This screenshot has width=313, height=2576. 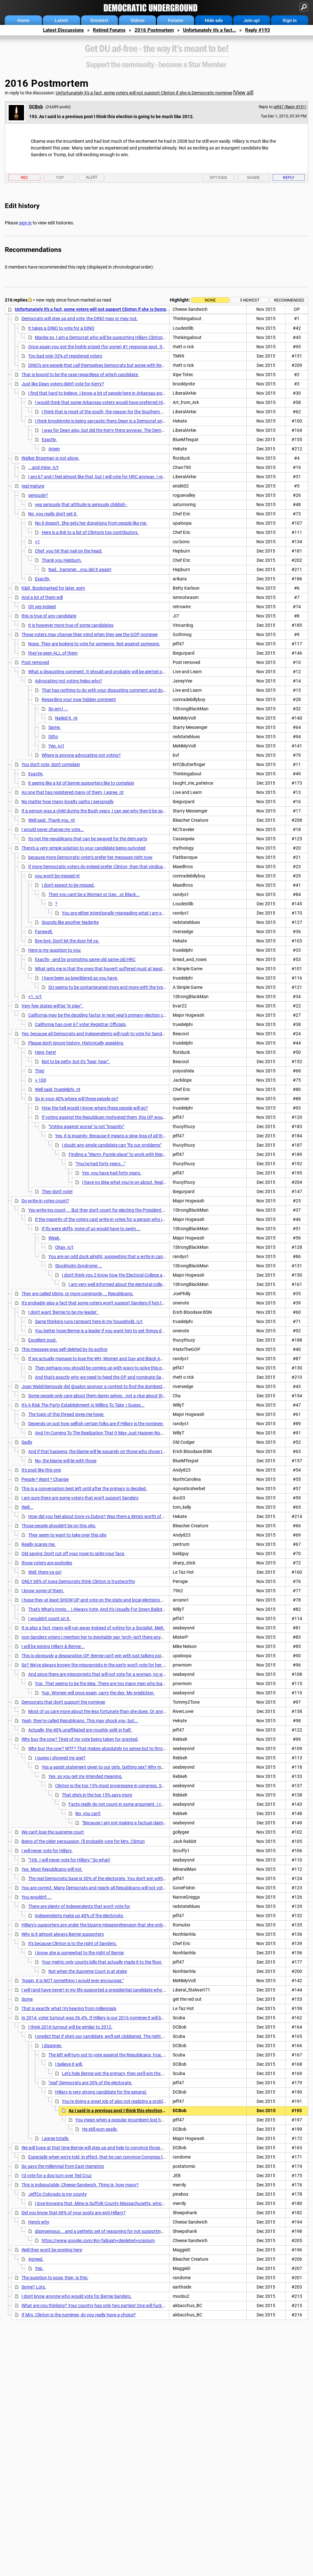 What do you see at coordinates (35, 662) in the screenshot?
I see `Post removed` at bounding box center [35, 662].